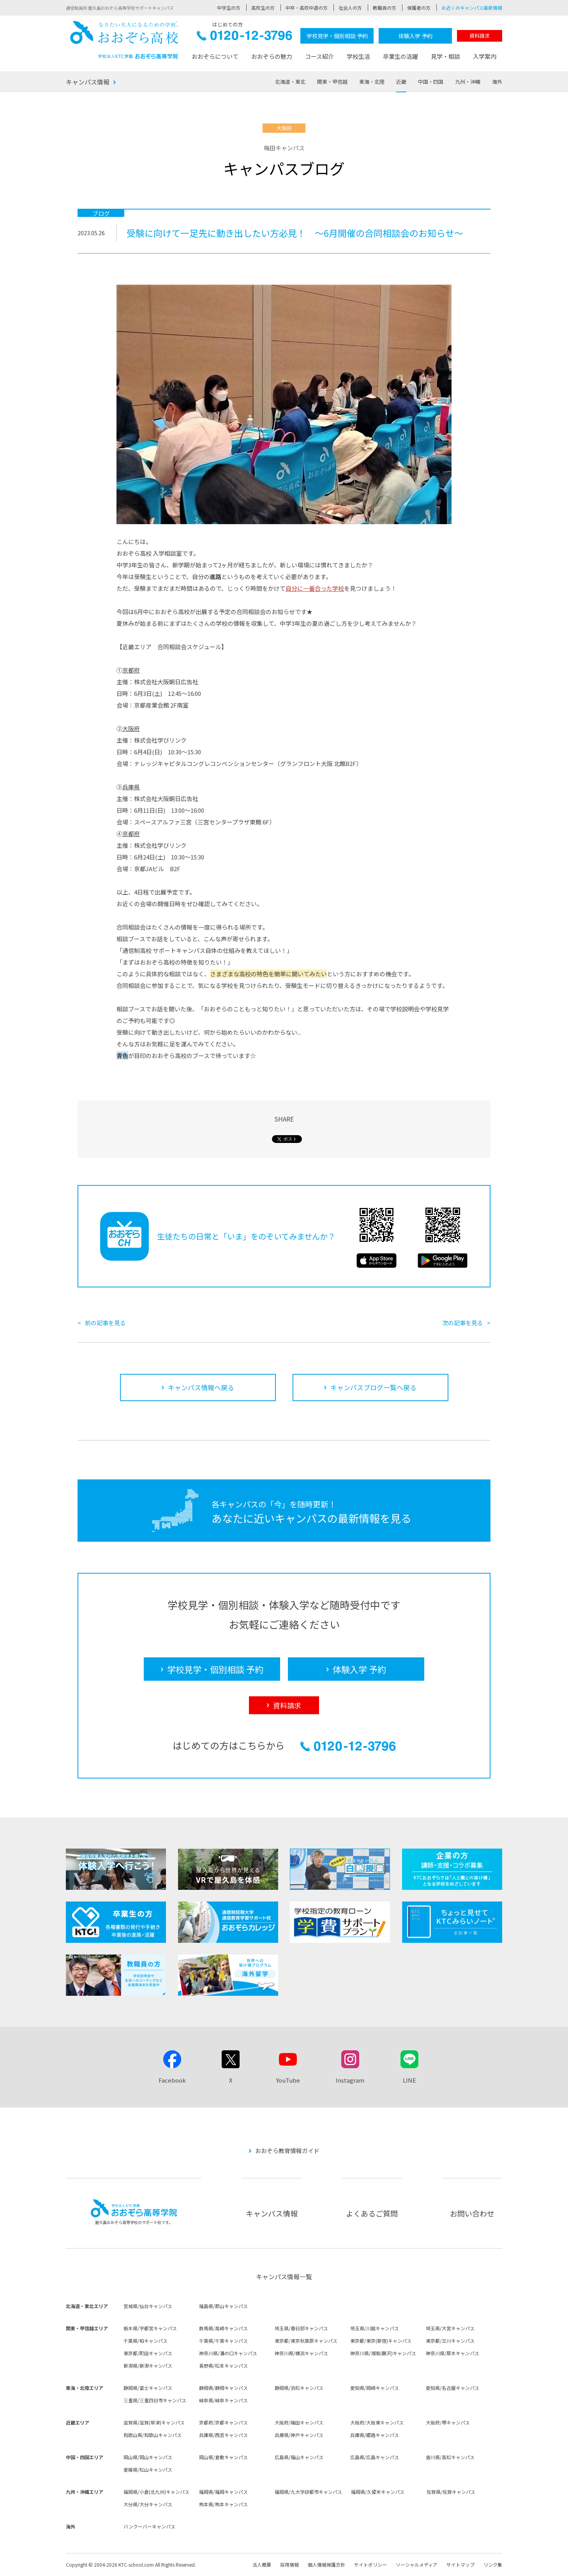 The image size is (568, 2576). What do you see at coordinates (147, 2353) in the screenshot?
I see `東京都/町田キャンパス` at bounding box center [147, 2353].